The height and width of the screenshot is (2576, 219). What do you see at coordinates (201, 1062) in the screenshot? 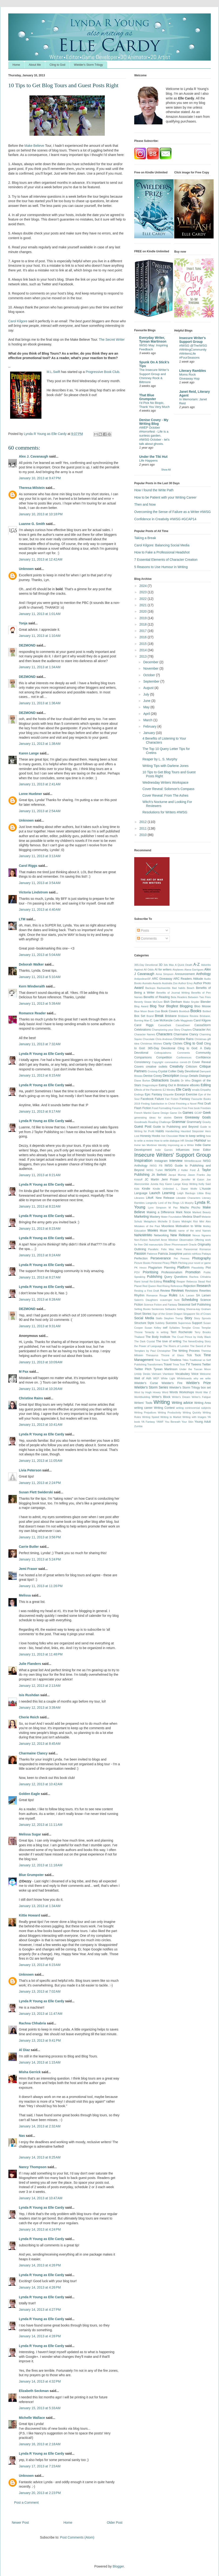
I see `Cover Reveal` at bounding box center [201, 1062].